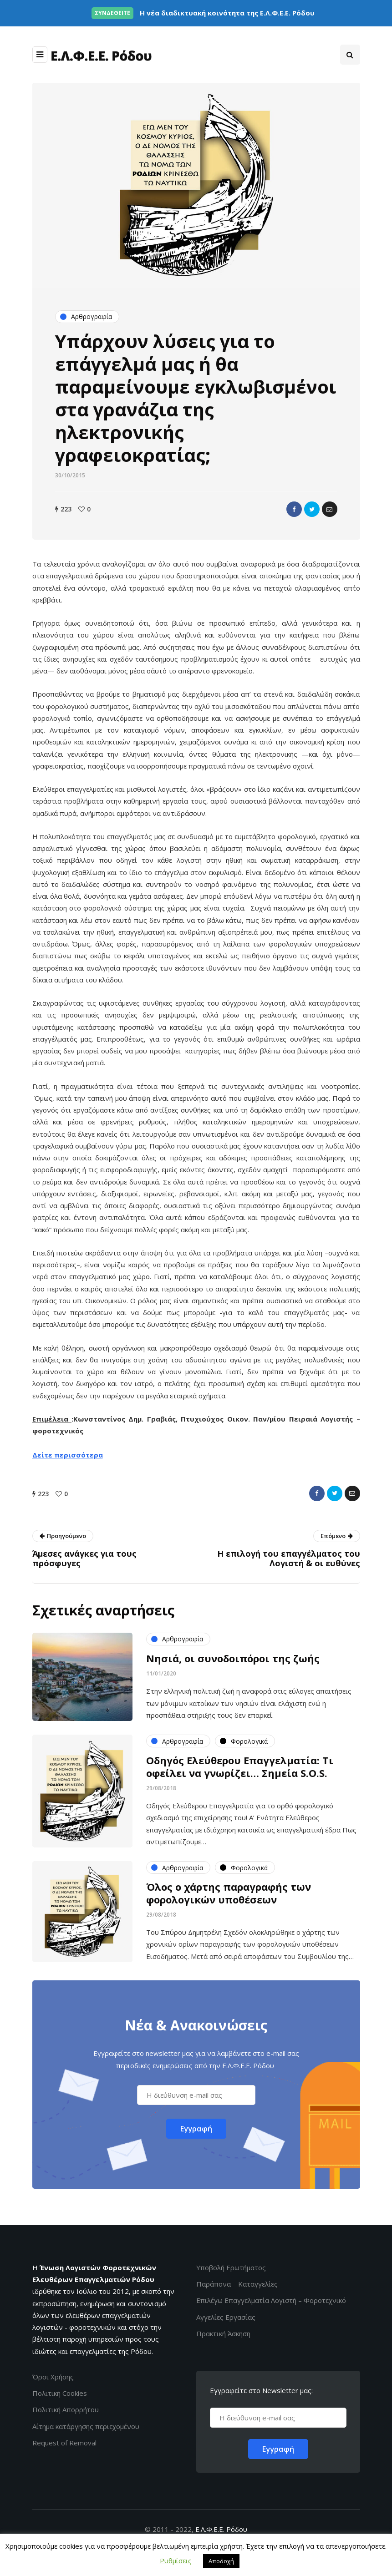  What do you see at coordinates (223, 2333) in the screenshot?
I see `Πρακτική Άσκηση` at bounding box center [223, 2333].